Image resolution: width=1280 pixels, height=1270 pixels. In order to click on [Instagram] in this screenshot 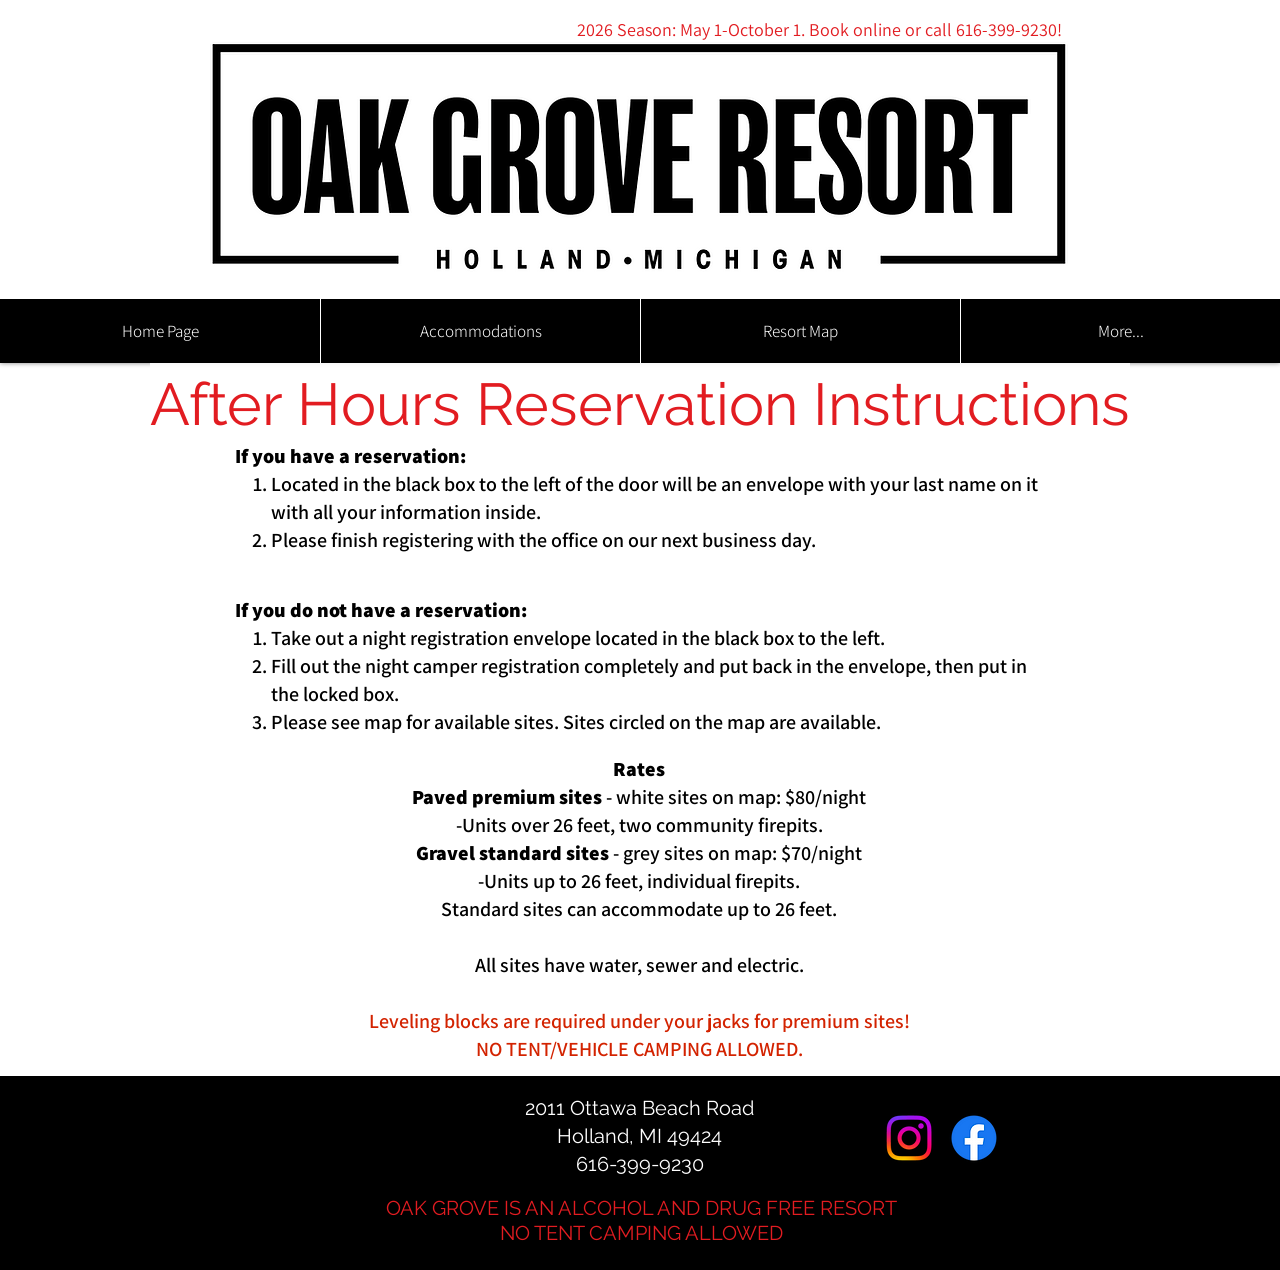, I will do `click(909, 1138)`.